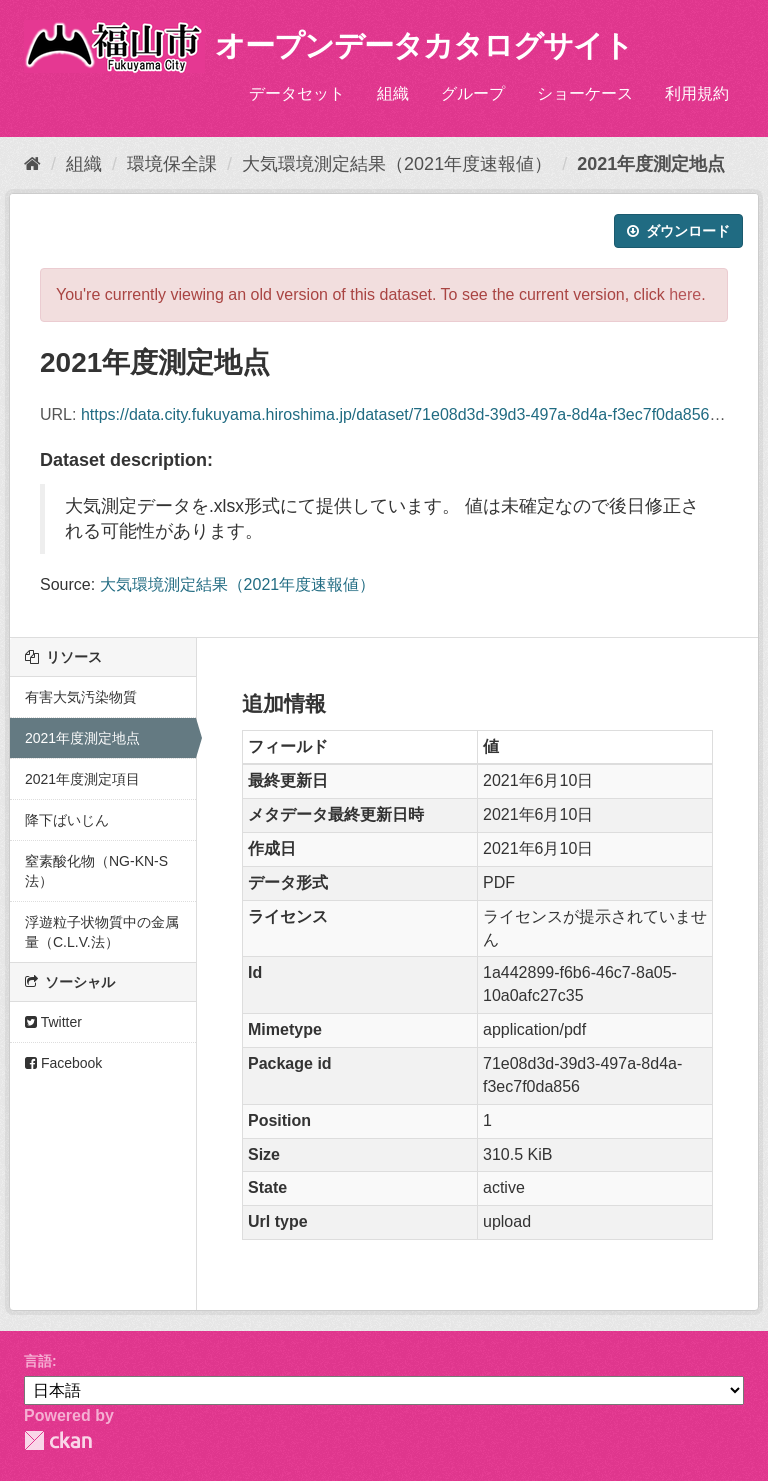 This screenshot has height=1481, width=768. I want to click on グループ, so click(473, 93).